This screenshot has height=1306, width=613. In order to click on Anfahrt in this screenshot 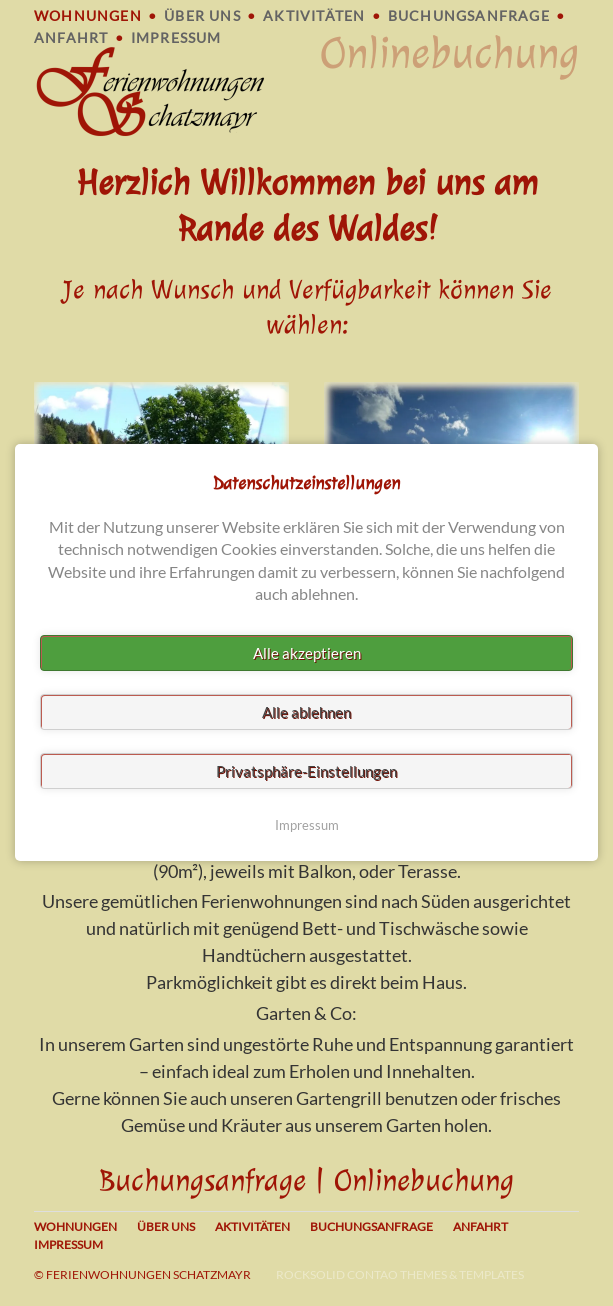, I will do `click(71, 37)`.